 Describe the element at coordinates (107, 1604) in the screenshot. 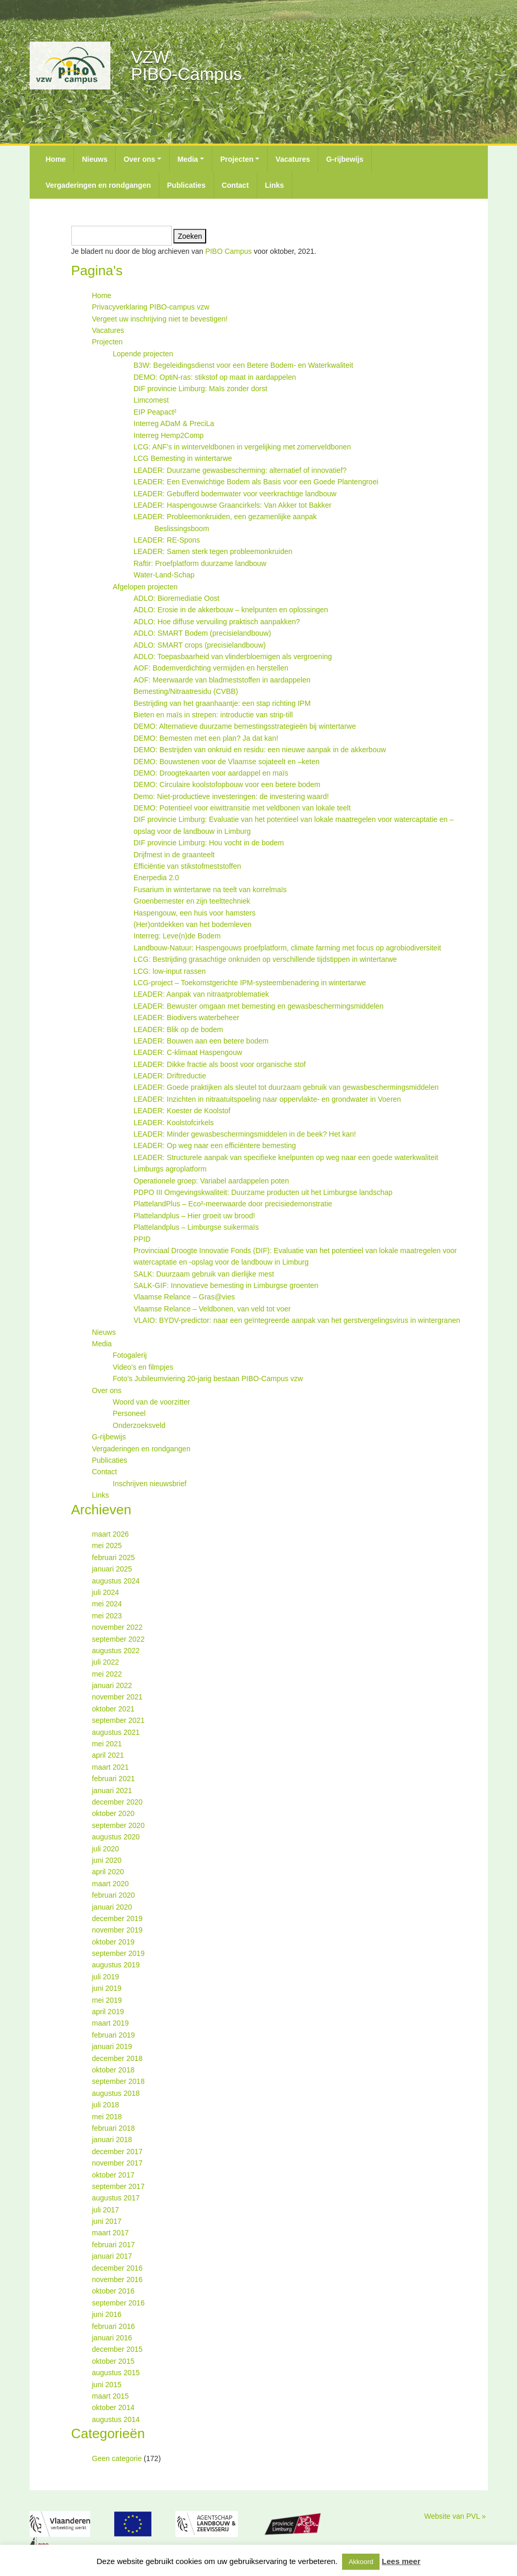

I see `mei 2024` at that location.